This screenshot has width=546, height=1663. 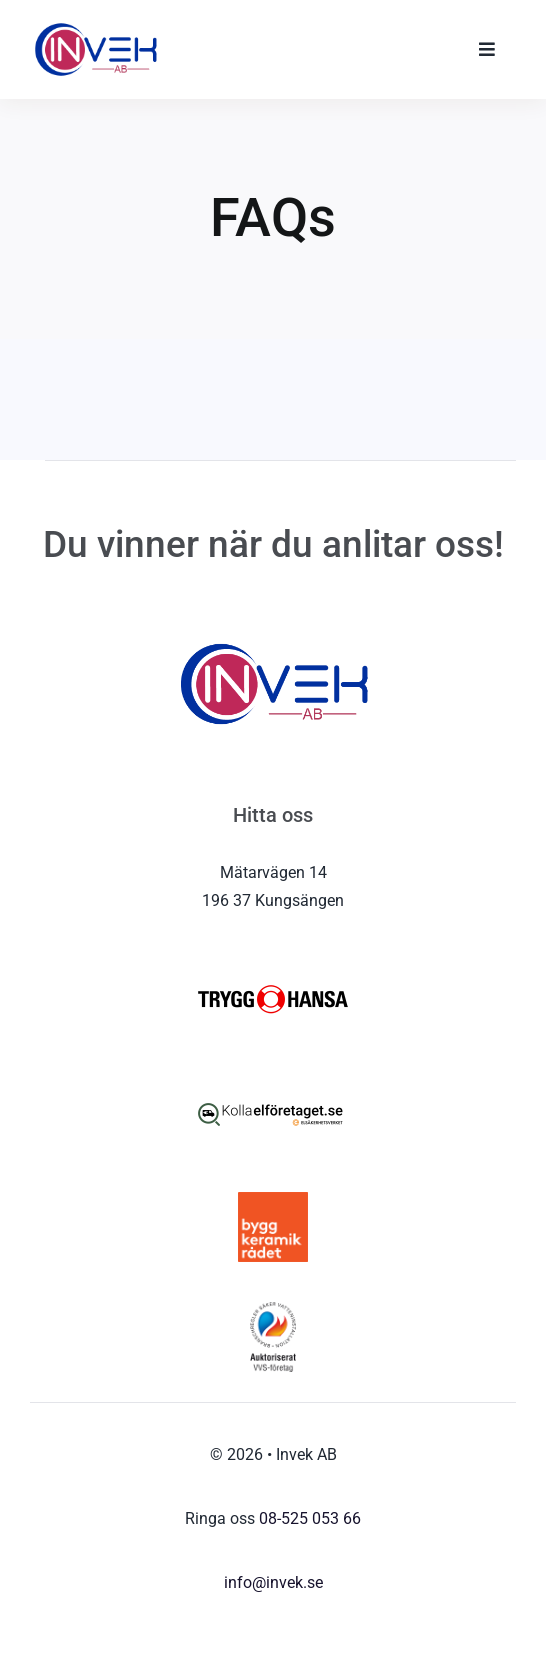 I want to click on info@invek.se, so click(x=273, y=1582).